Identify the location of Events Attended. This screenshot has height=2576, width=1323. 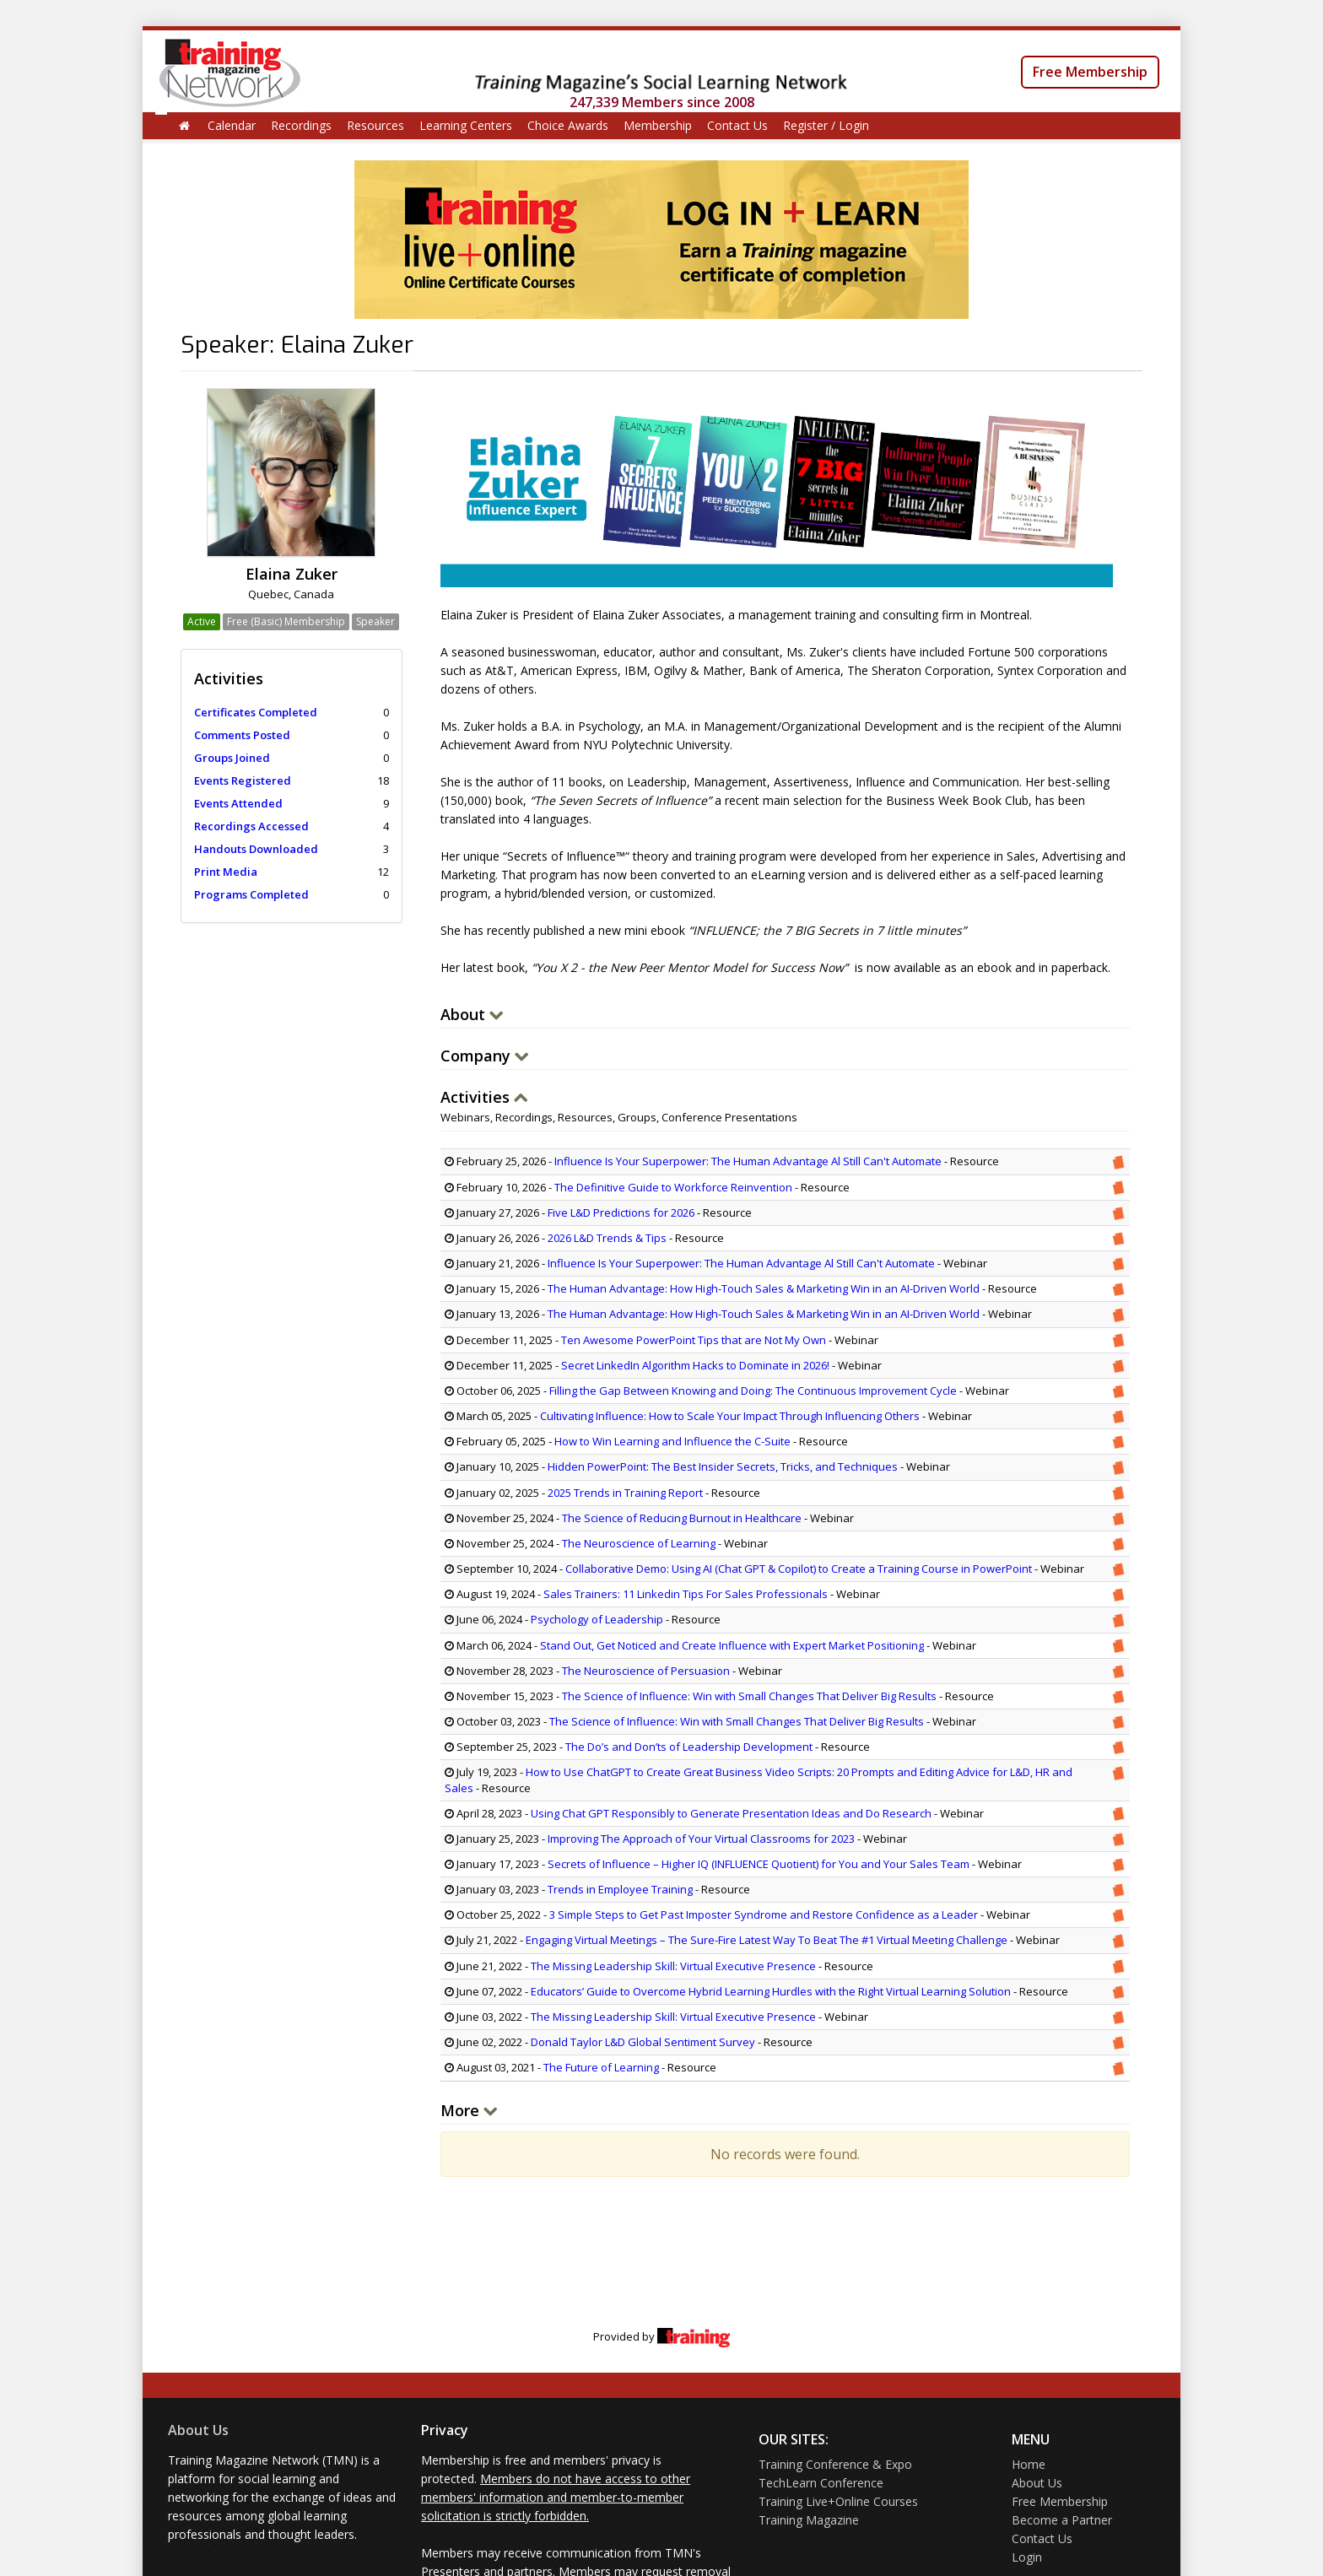
(238, 803).